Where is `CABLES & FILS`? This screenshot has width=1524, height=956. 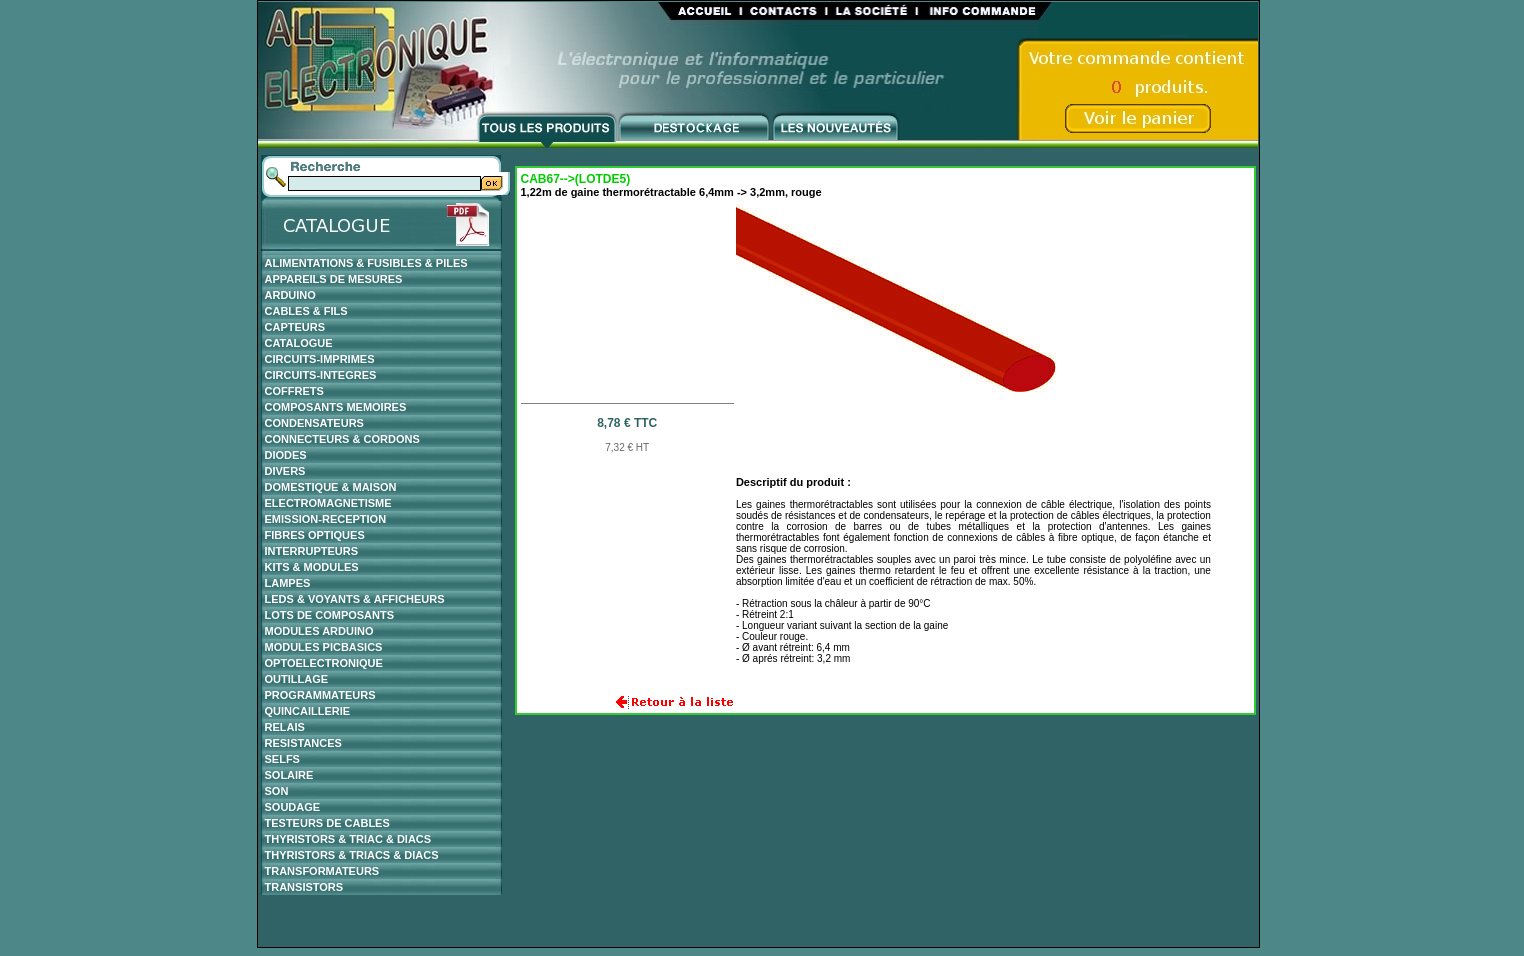
CABLES & FILS is located at coordinates (306, 311).